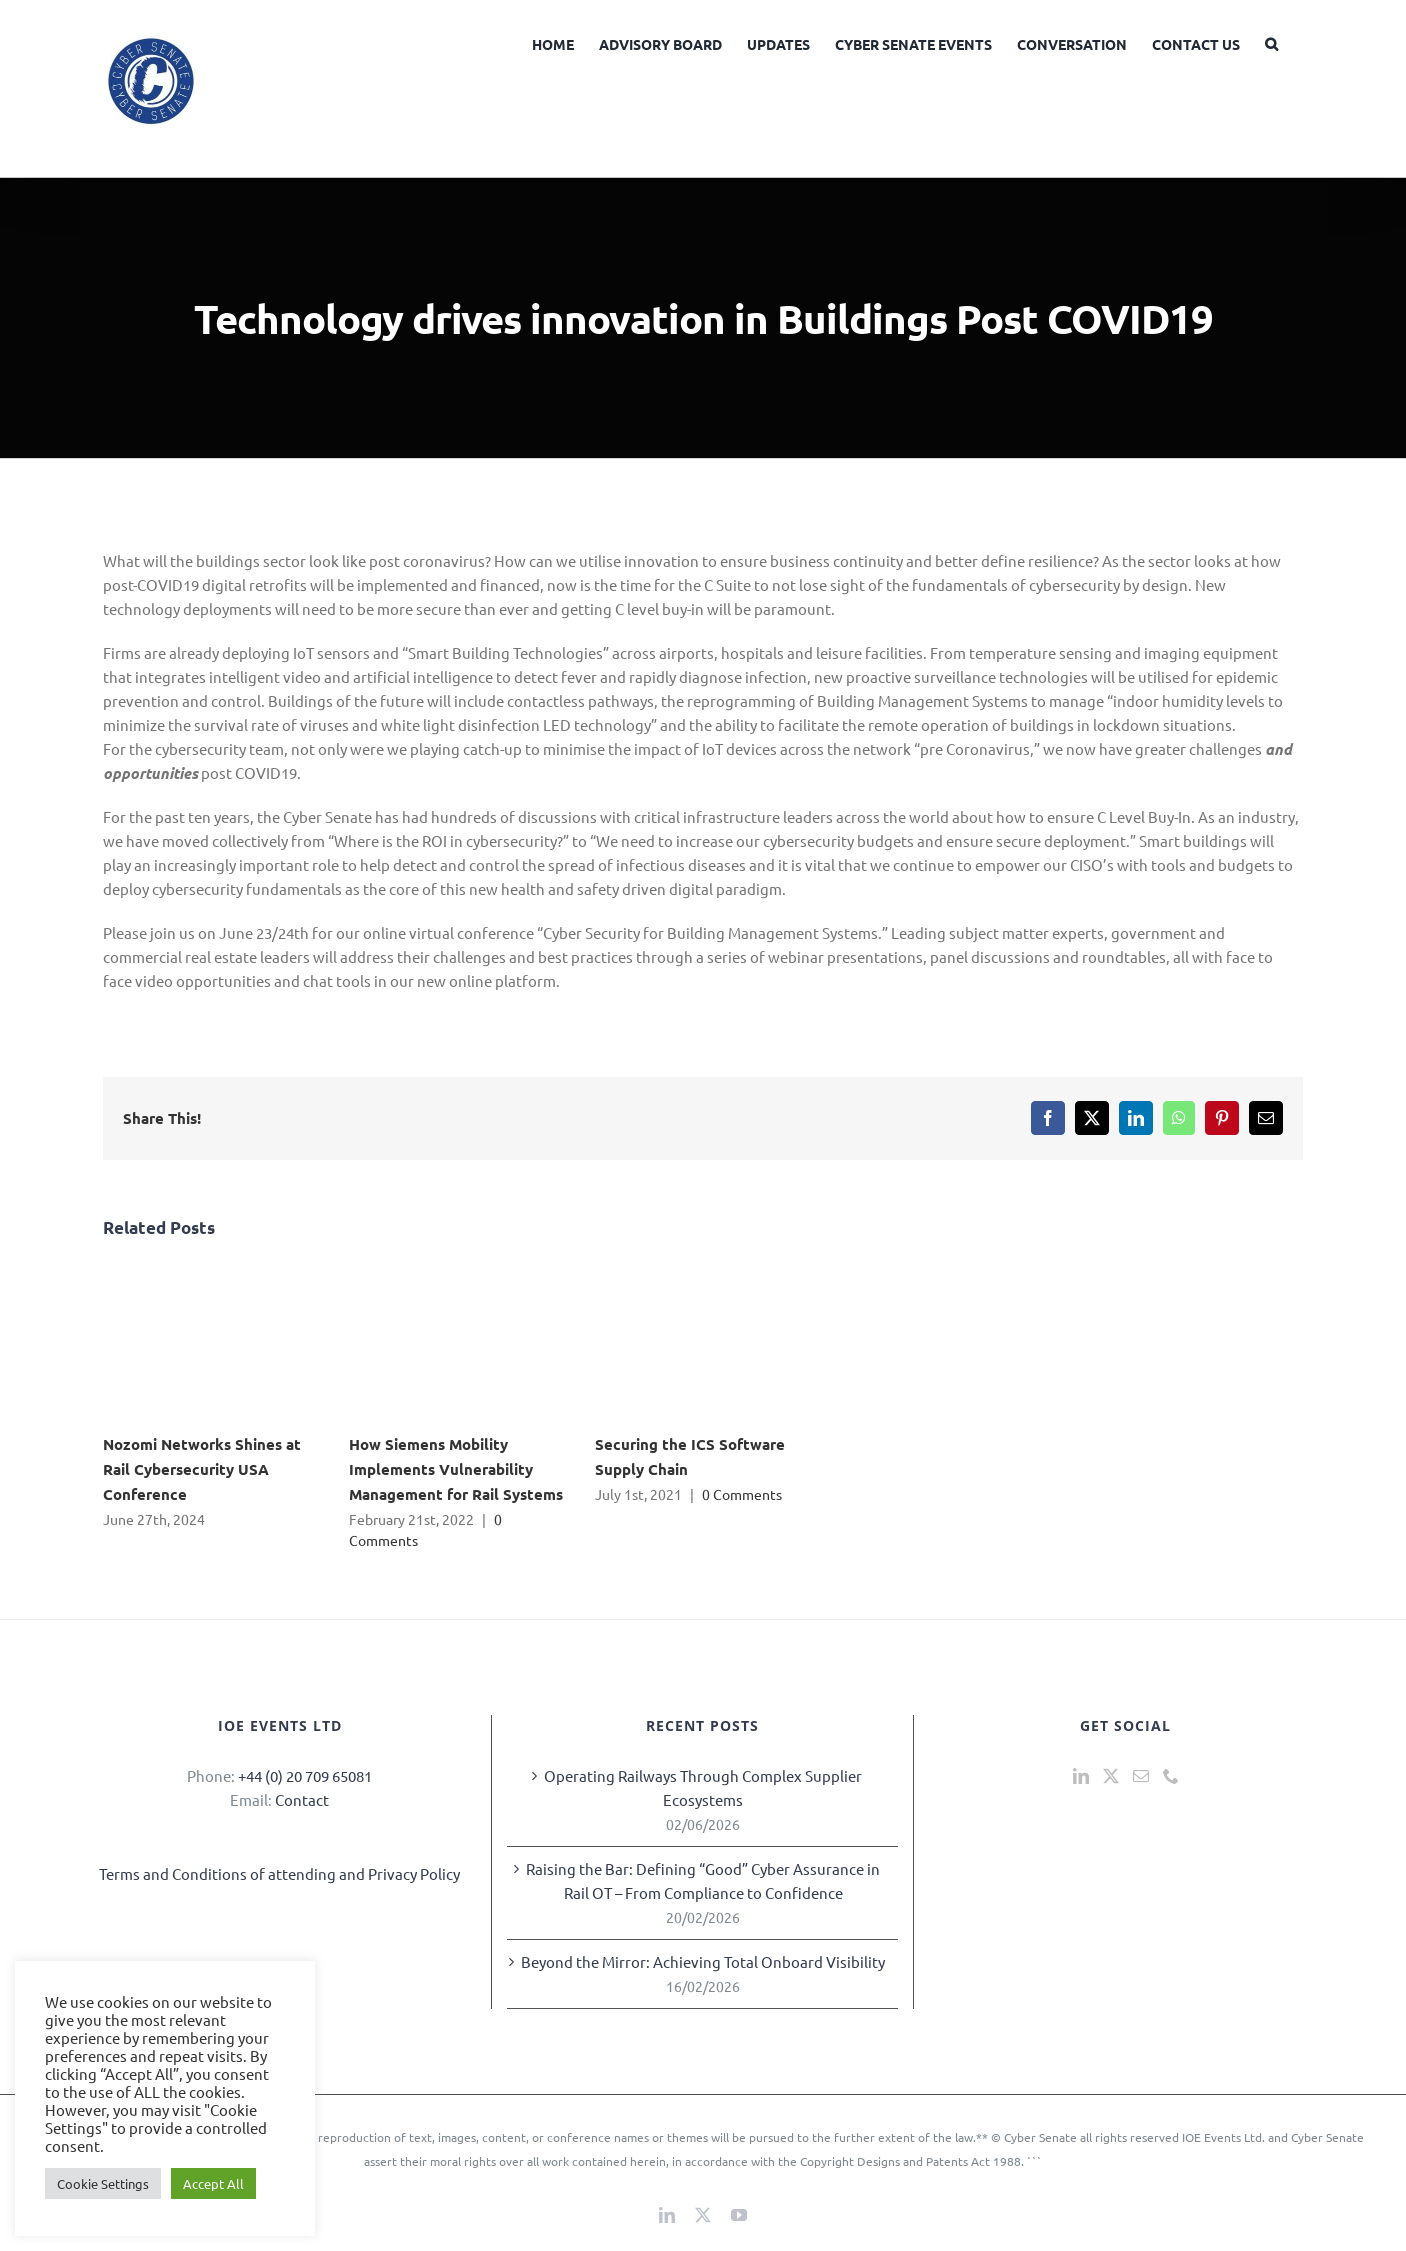  I want to click on +44 (0) 20 709 65081, so click(305, 1775).